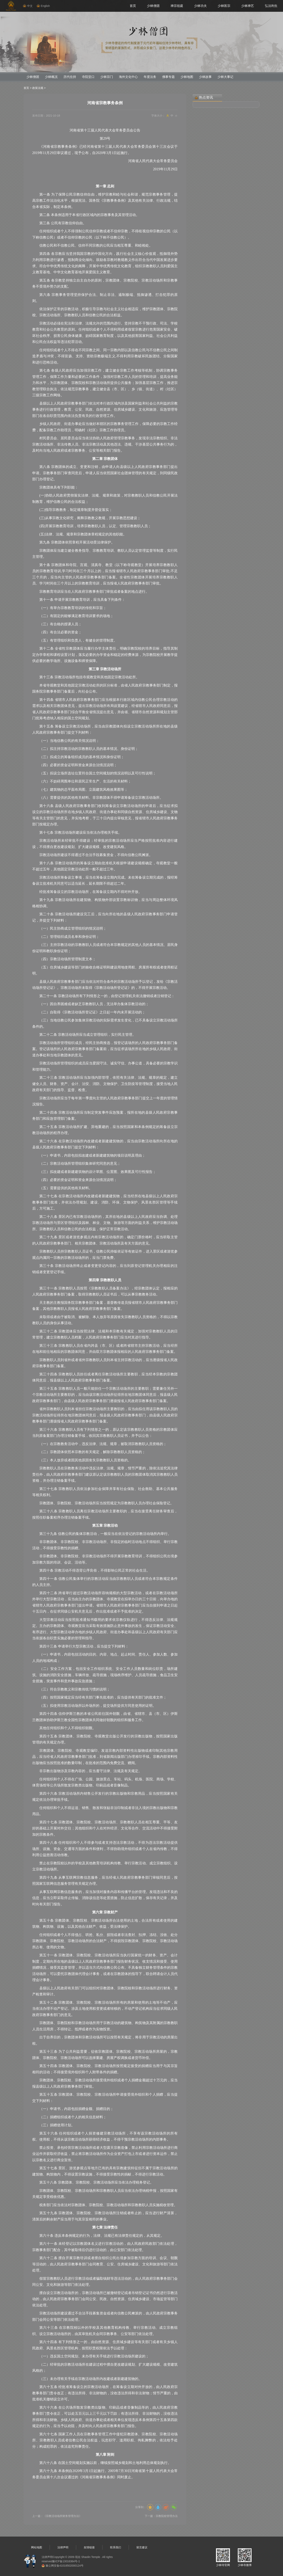 The width and height of the screenshot is (283, 2576). I want to click on 少林僧团, so click(153, 5).